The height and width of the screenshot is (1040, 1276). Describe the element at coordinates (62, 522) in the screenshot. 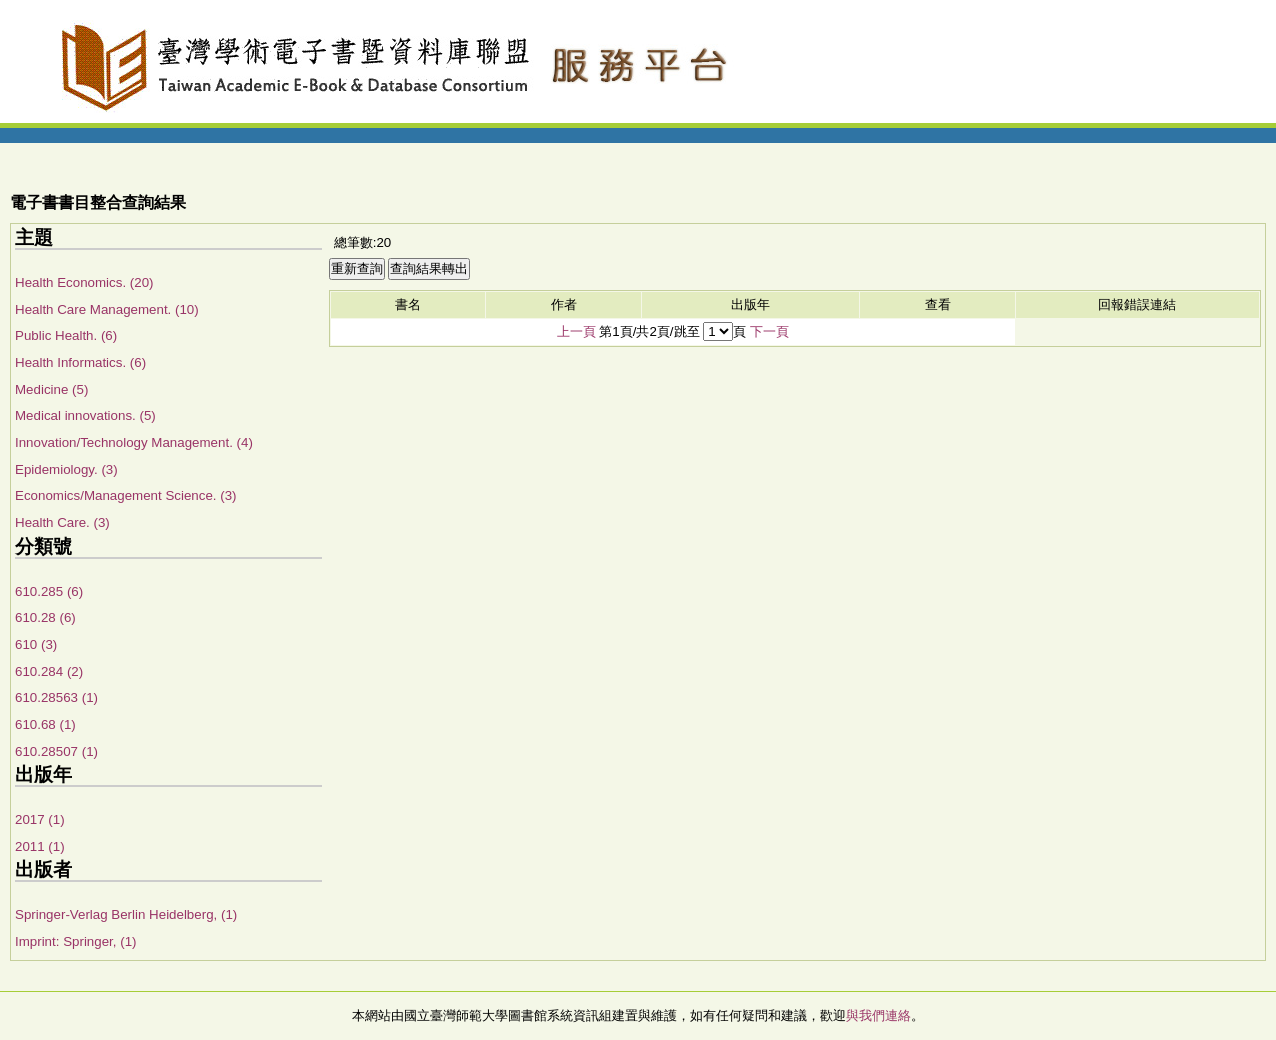

I see `Health Care. (3)` at that location.